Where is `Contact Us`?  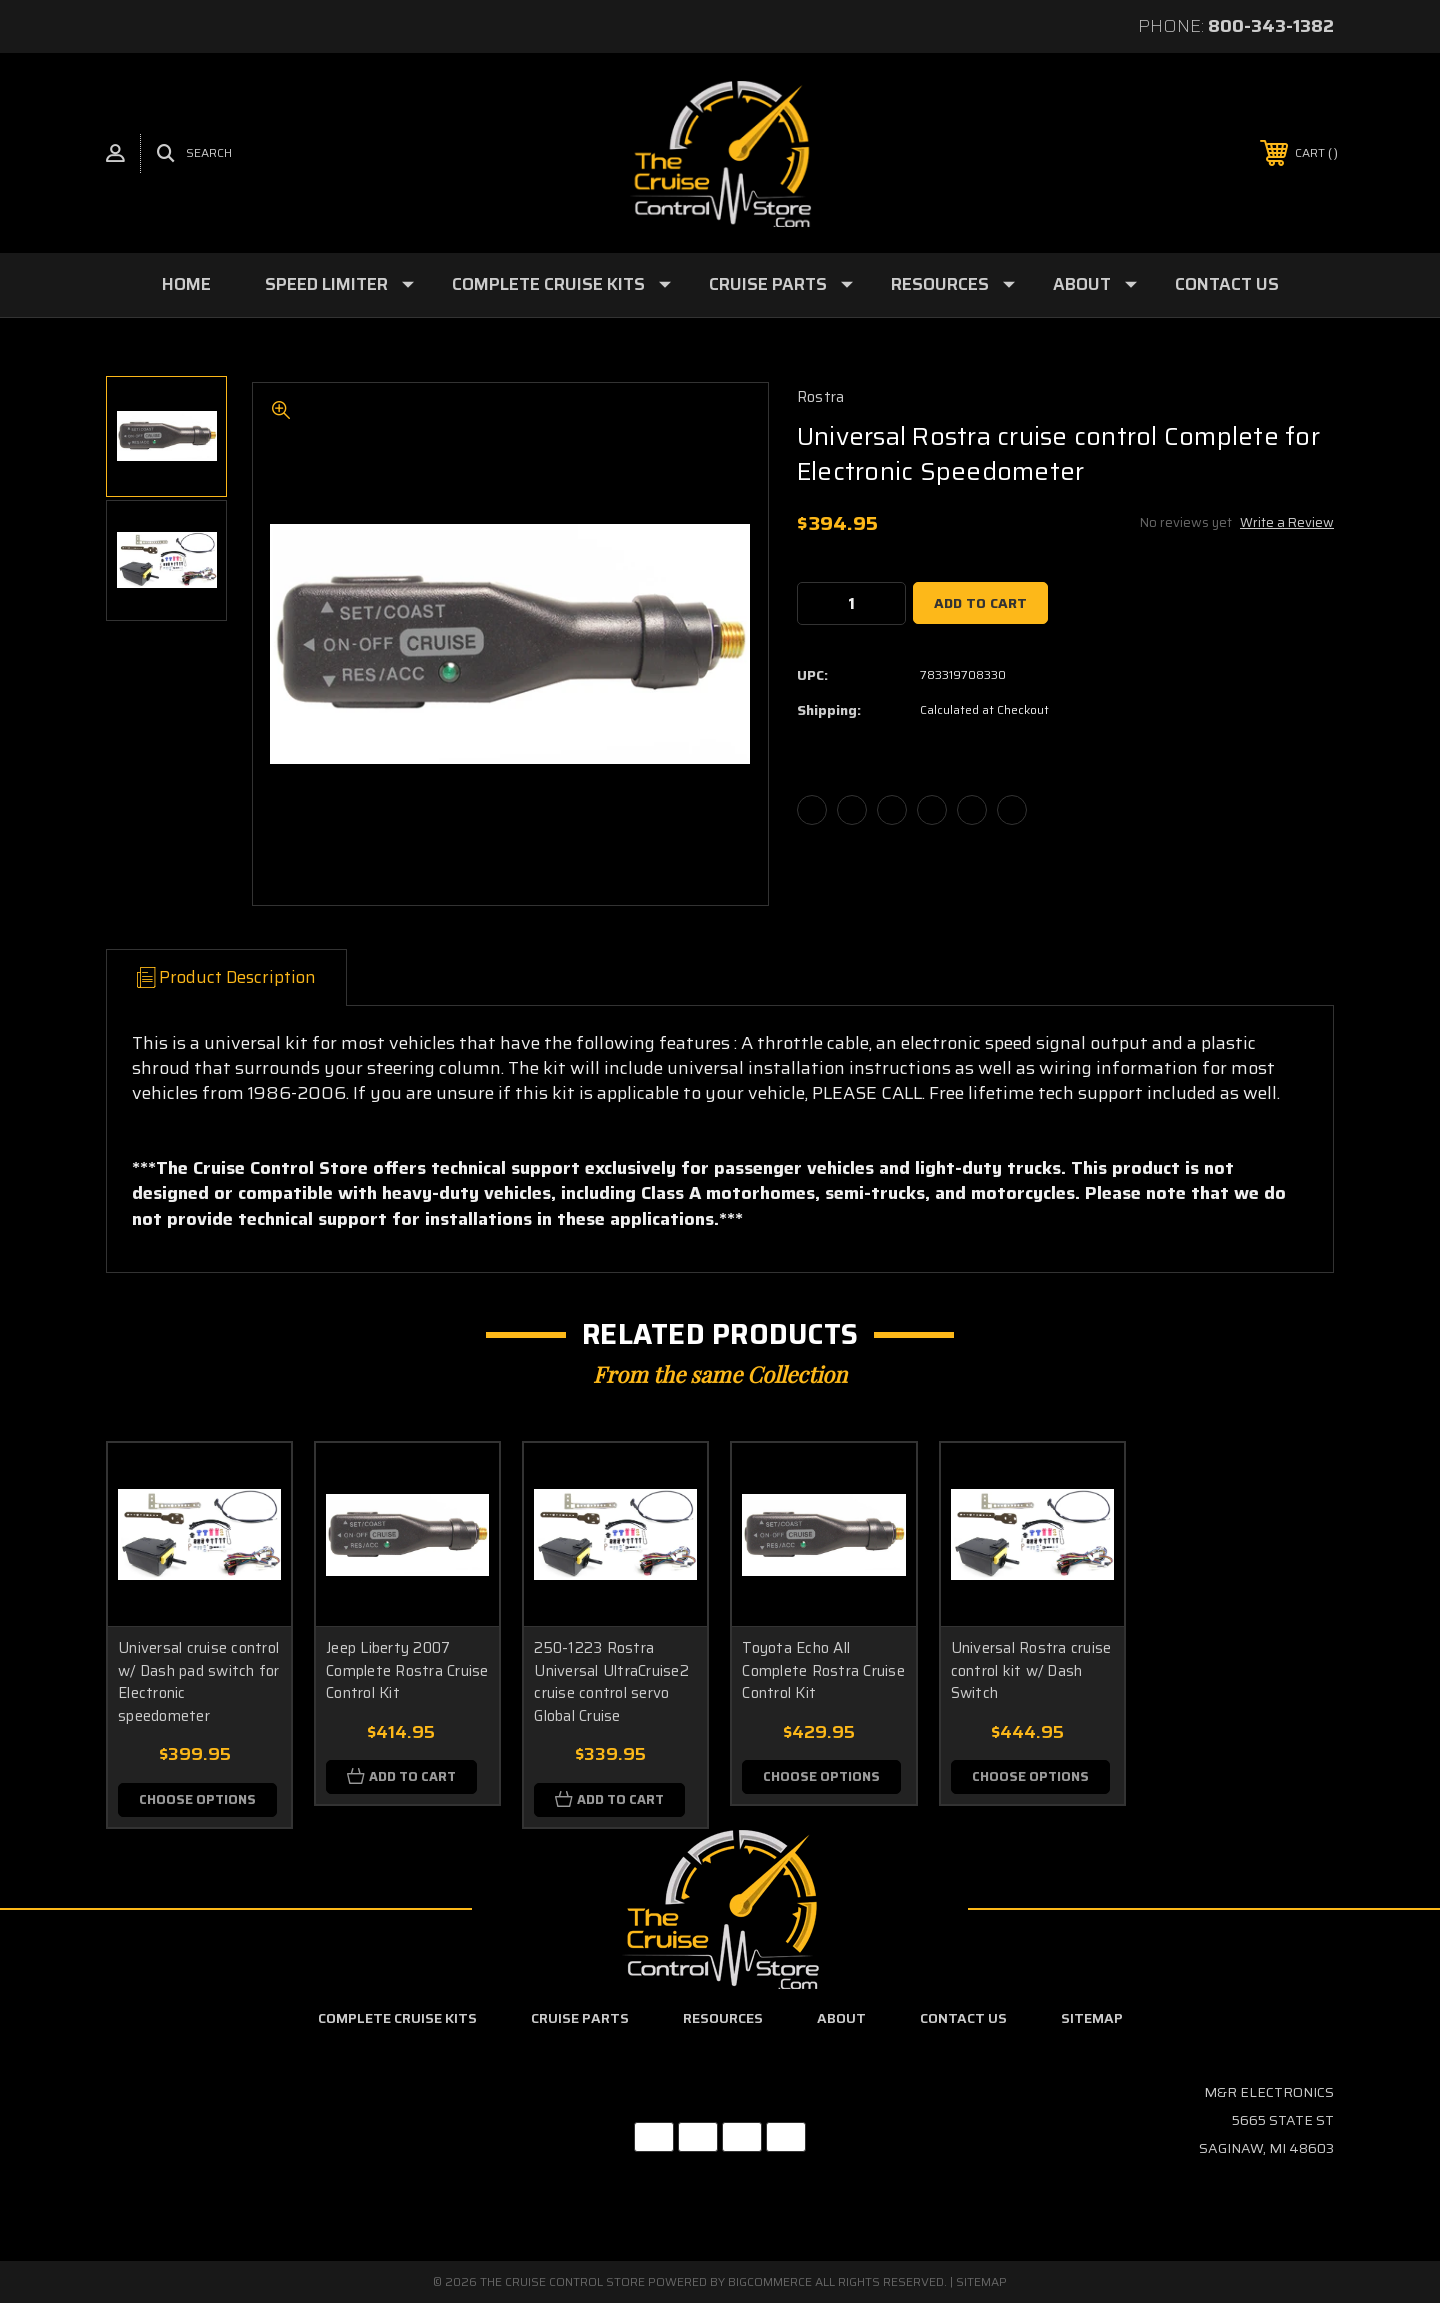
Contact Us is located at coordinates (1227, 284).